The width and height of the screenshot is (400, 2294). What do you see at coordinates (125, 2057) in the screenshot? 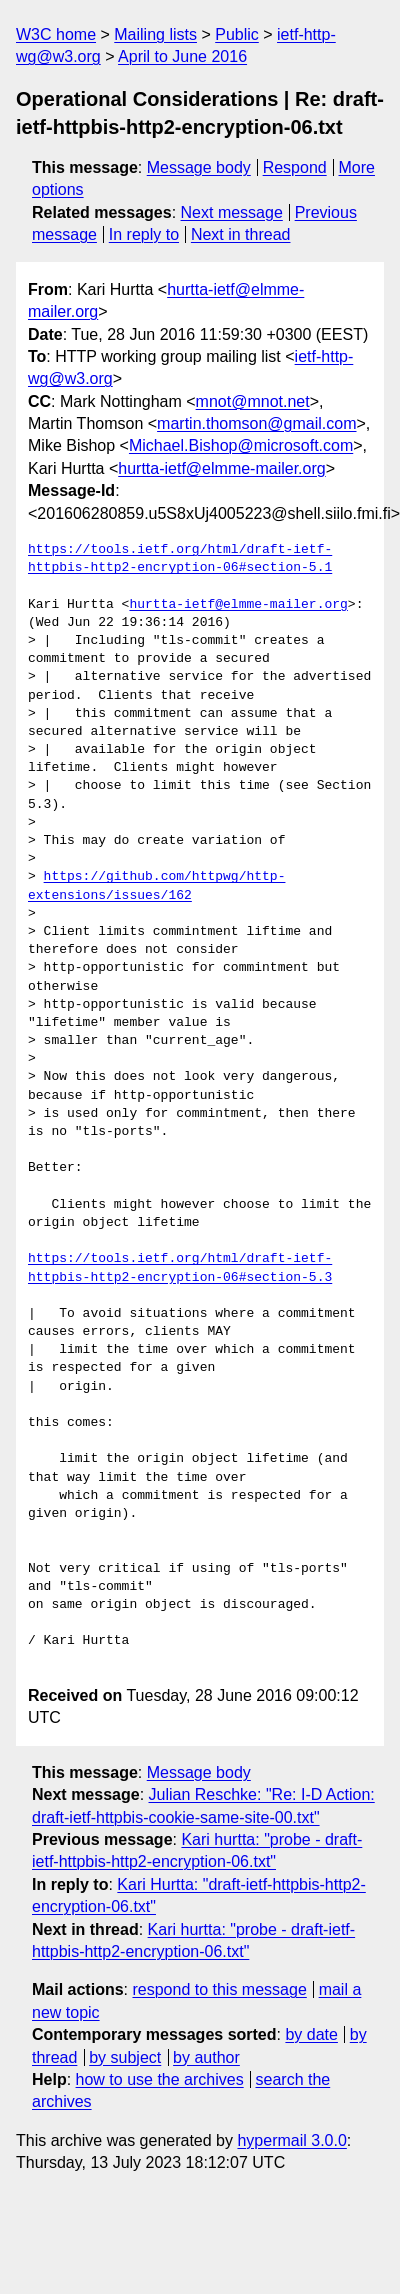
I see `by subject` at bounding box center [125, 2057].